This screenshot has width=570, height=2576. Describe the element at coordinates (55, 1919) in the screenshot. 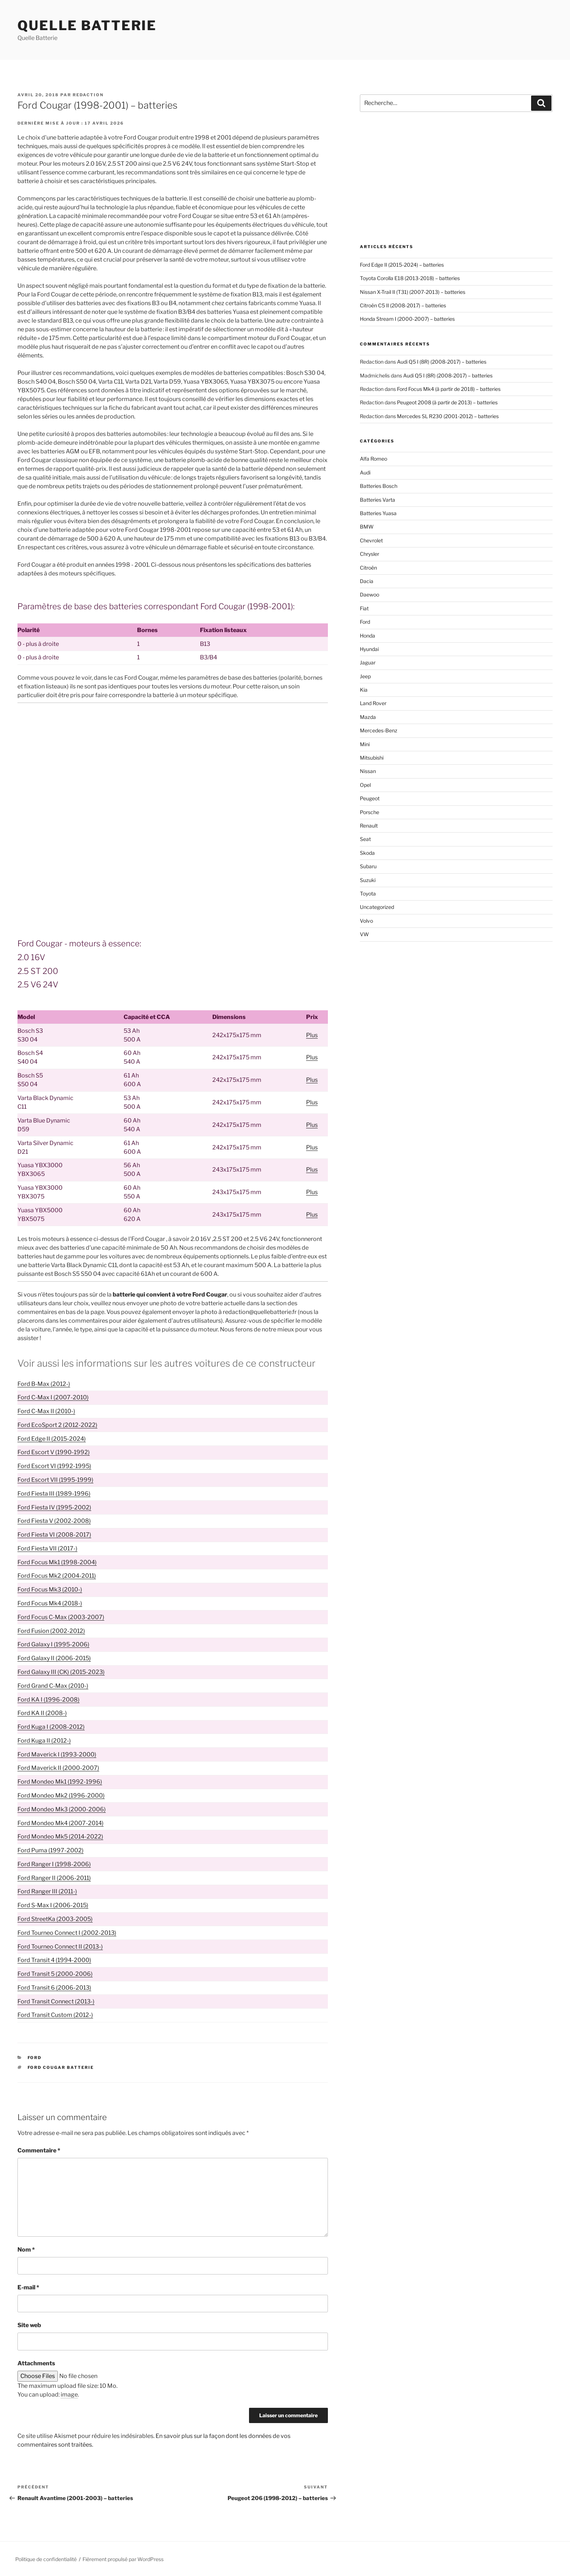

I see `Ford StreetKa (2003-2005)` at that location.